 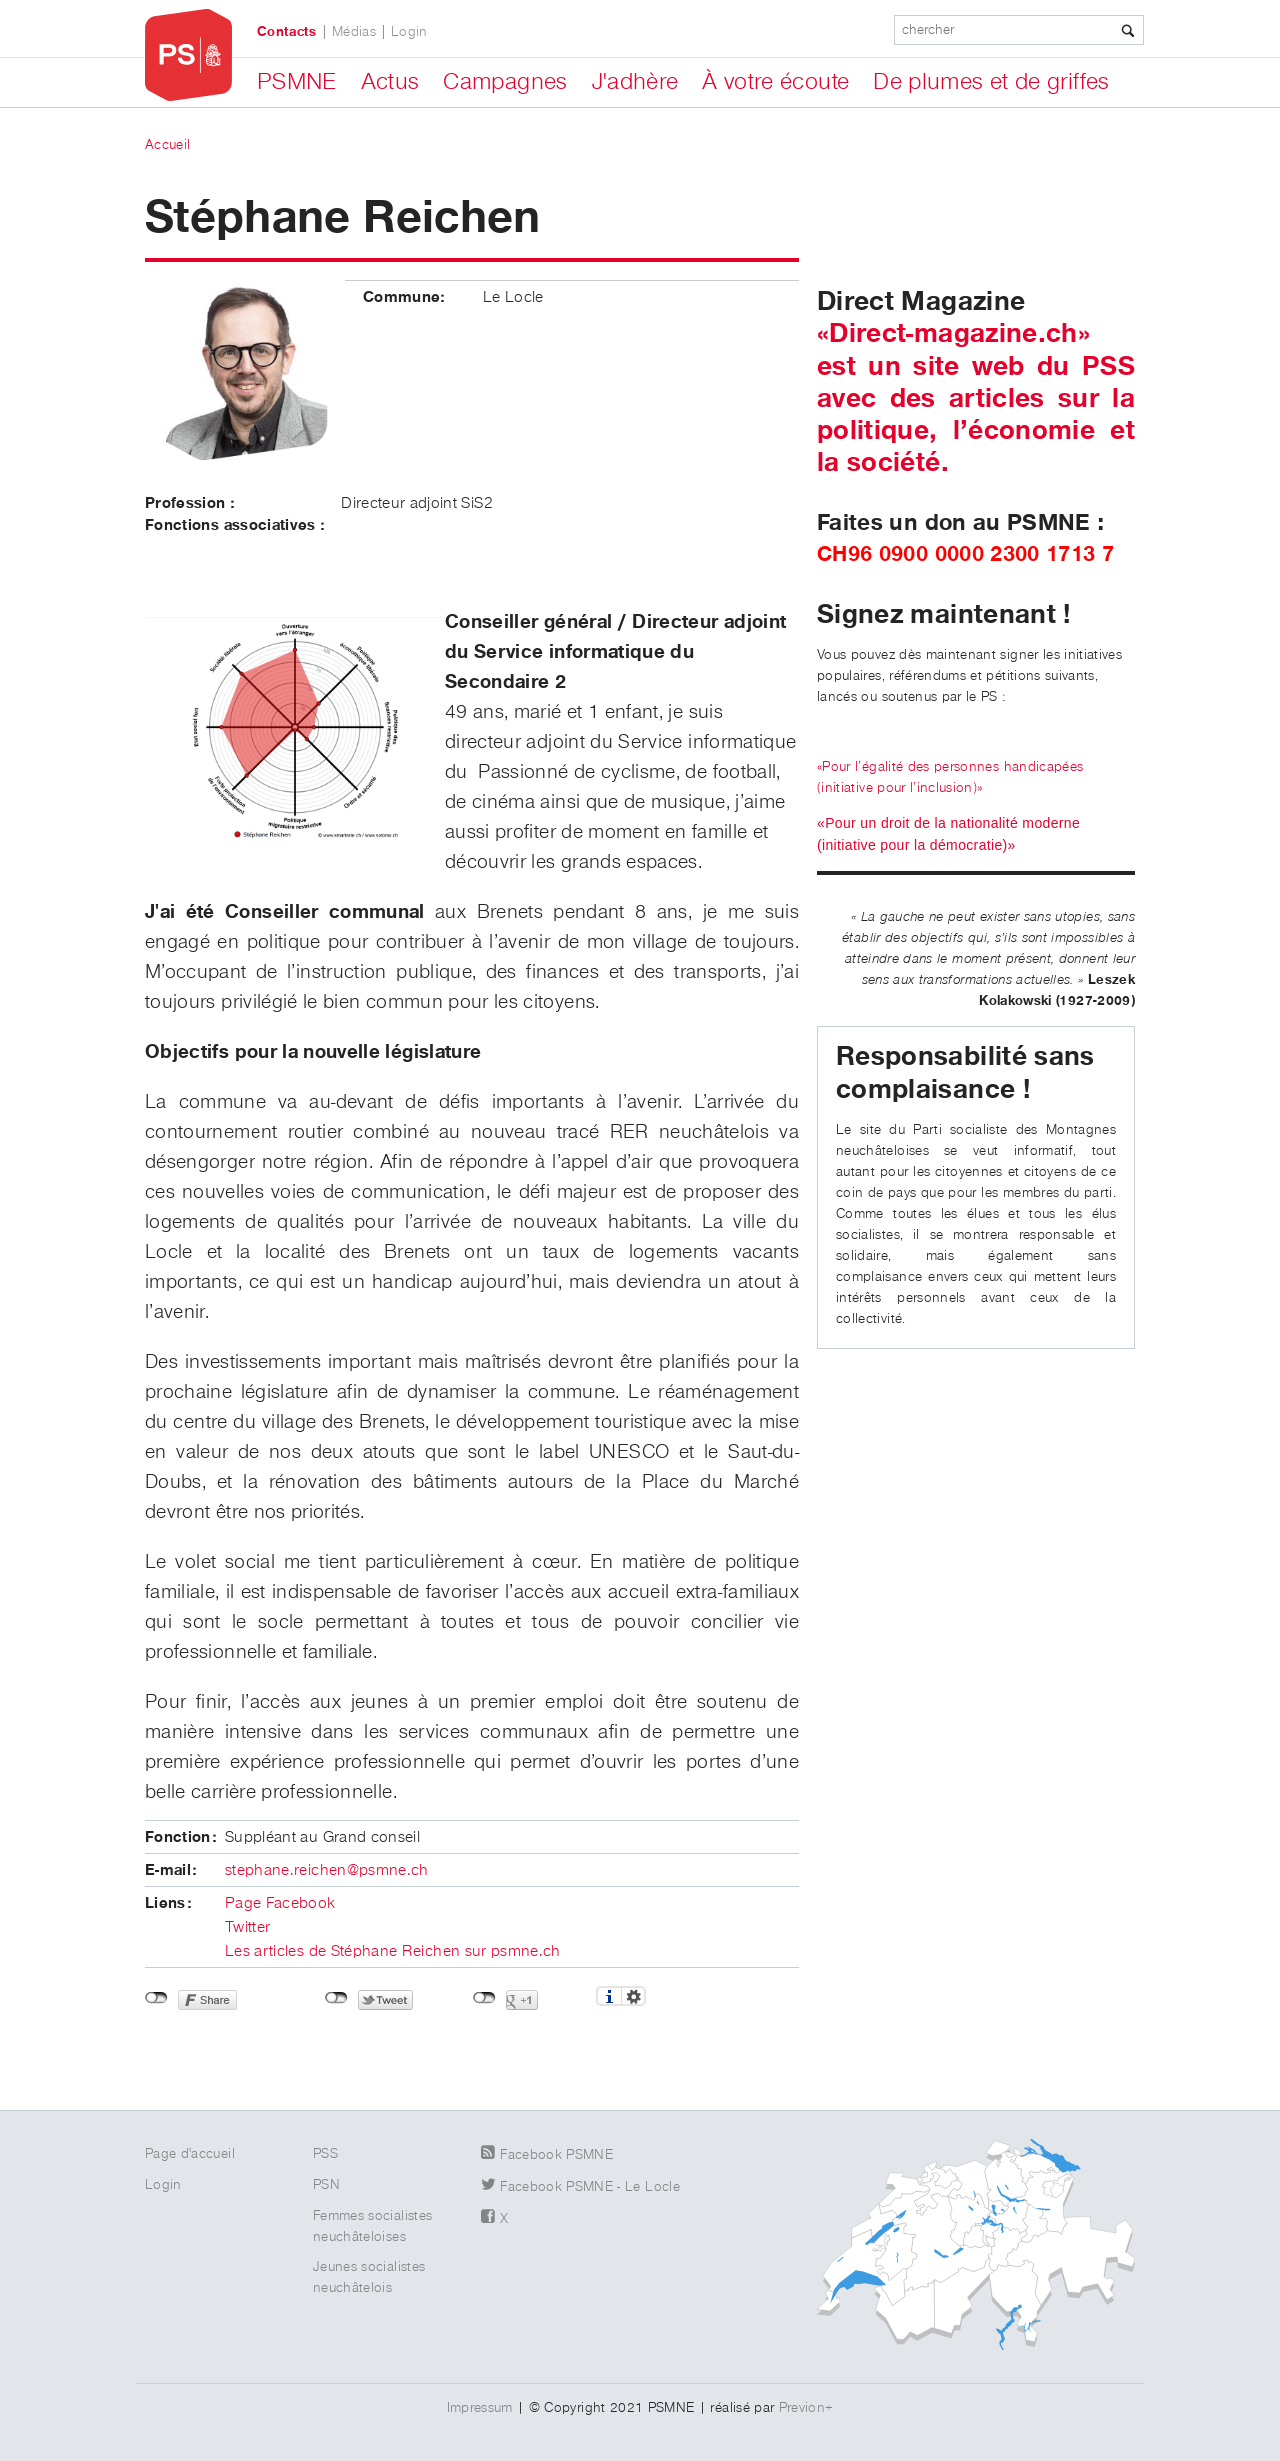 I want to click on Médias, so click(x=354, y=32).